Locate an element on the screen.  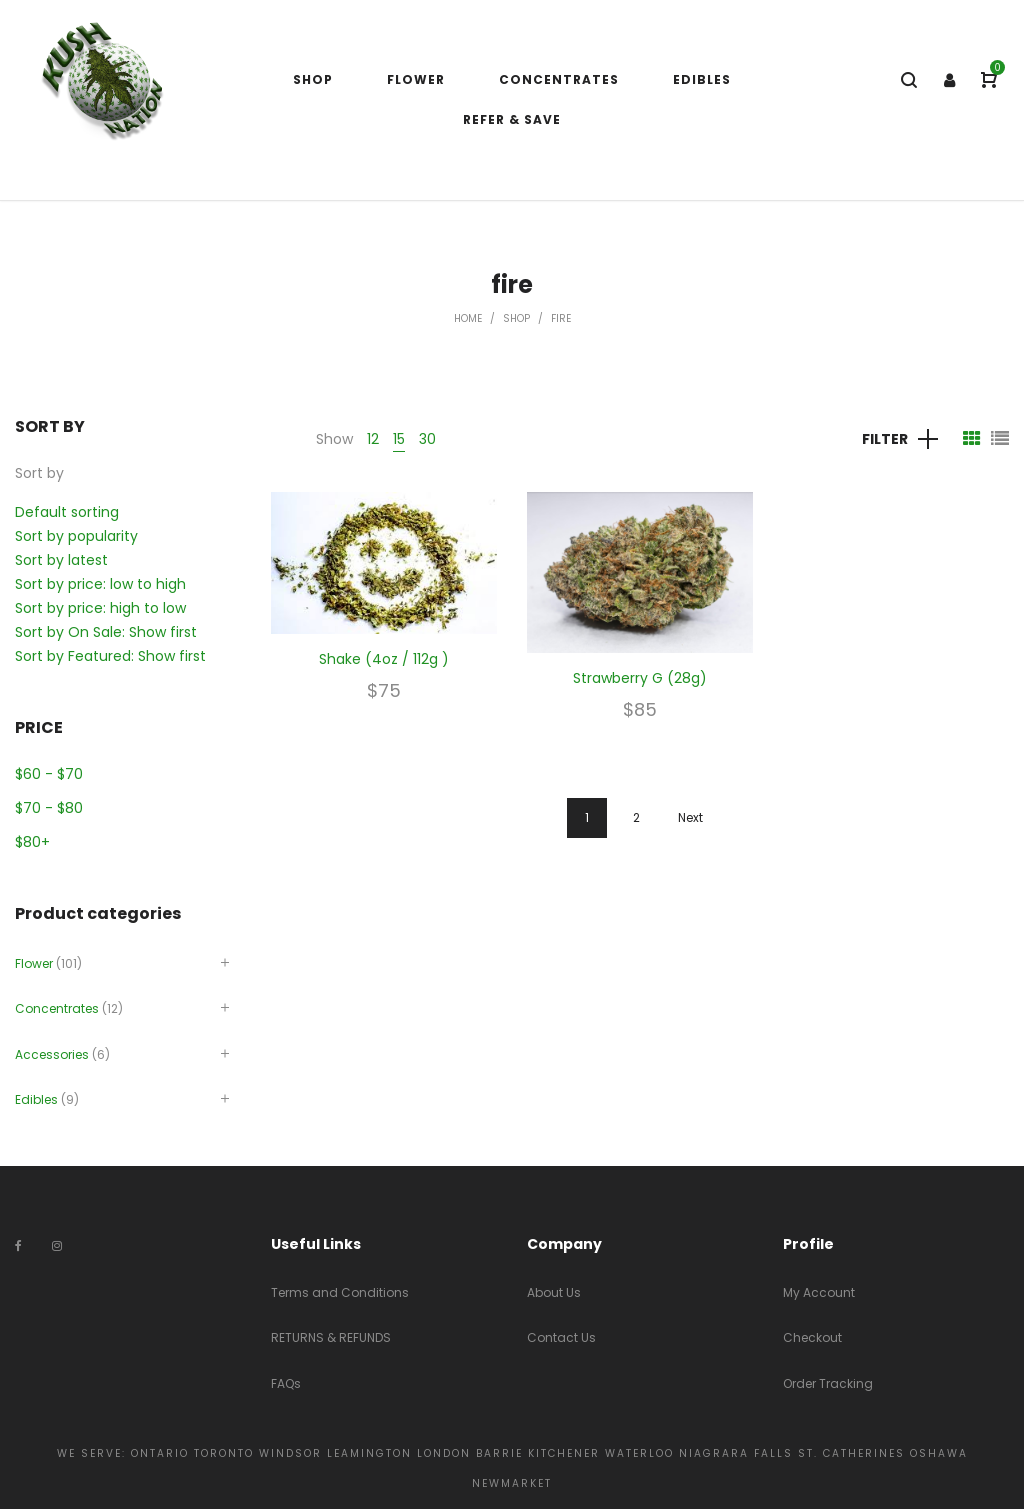
Home is located at coordinates (468, 318).